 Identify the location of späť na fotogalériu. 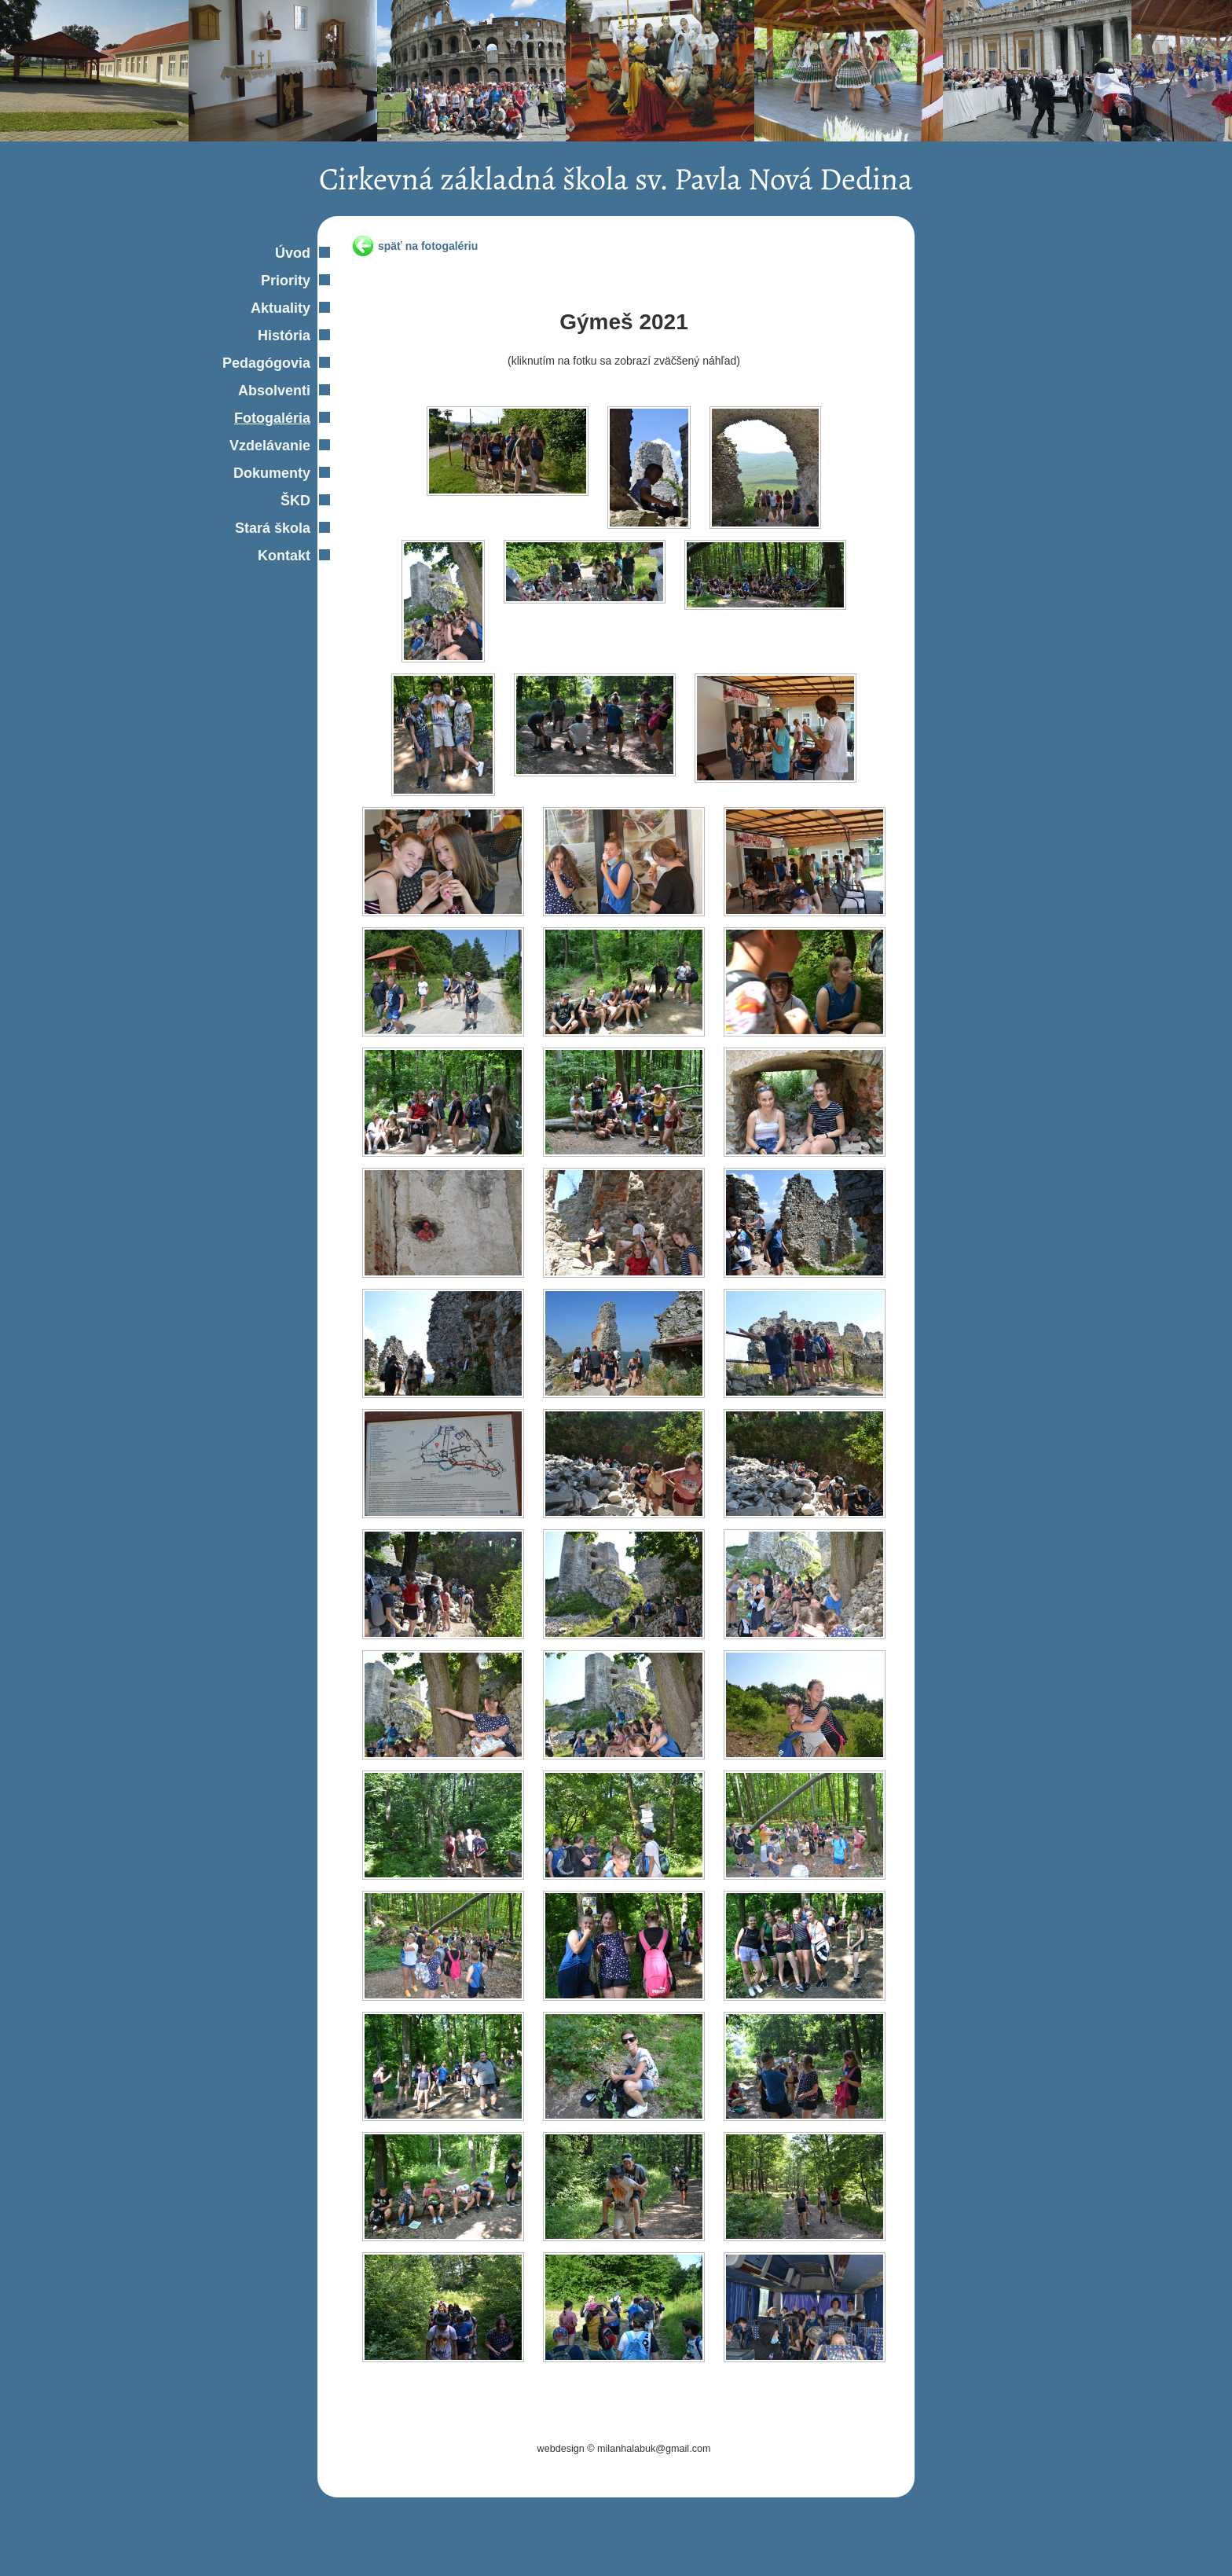
(428, 246).